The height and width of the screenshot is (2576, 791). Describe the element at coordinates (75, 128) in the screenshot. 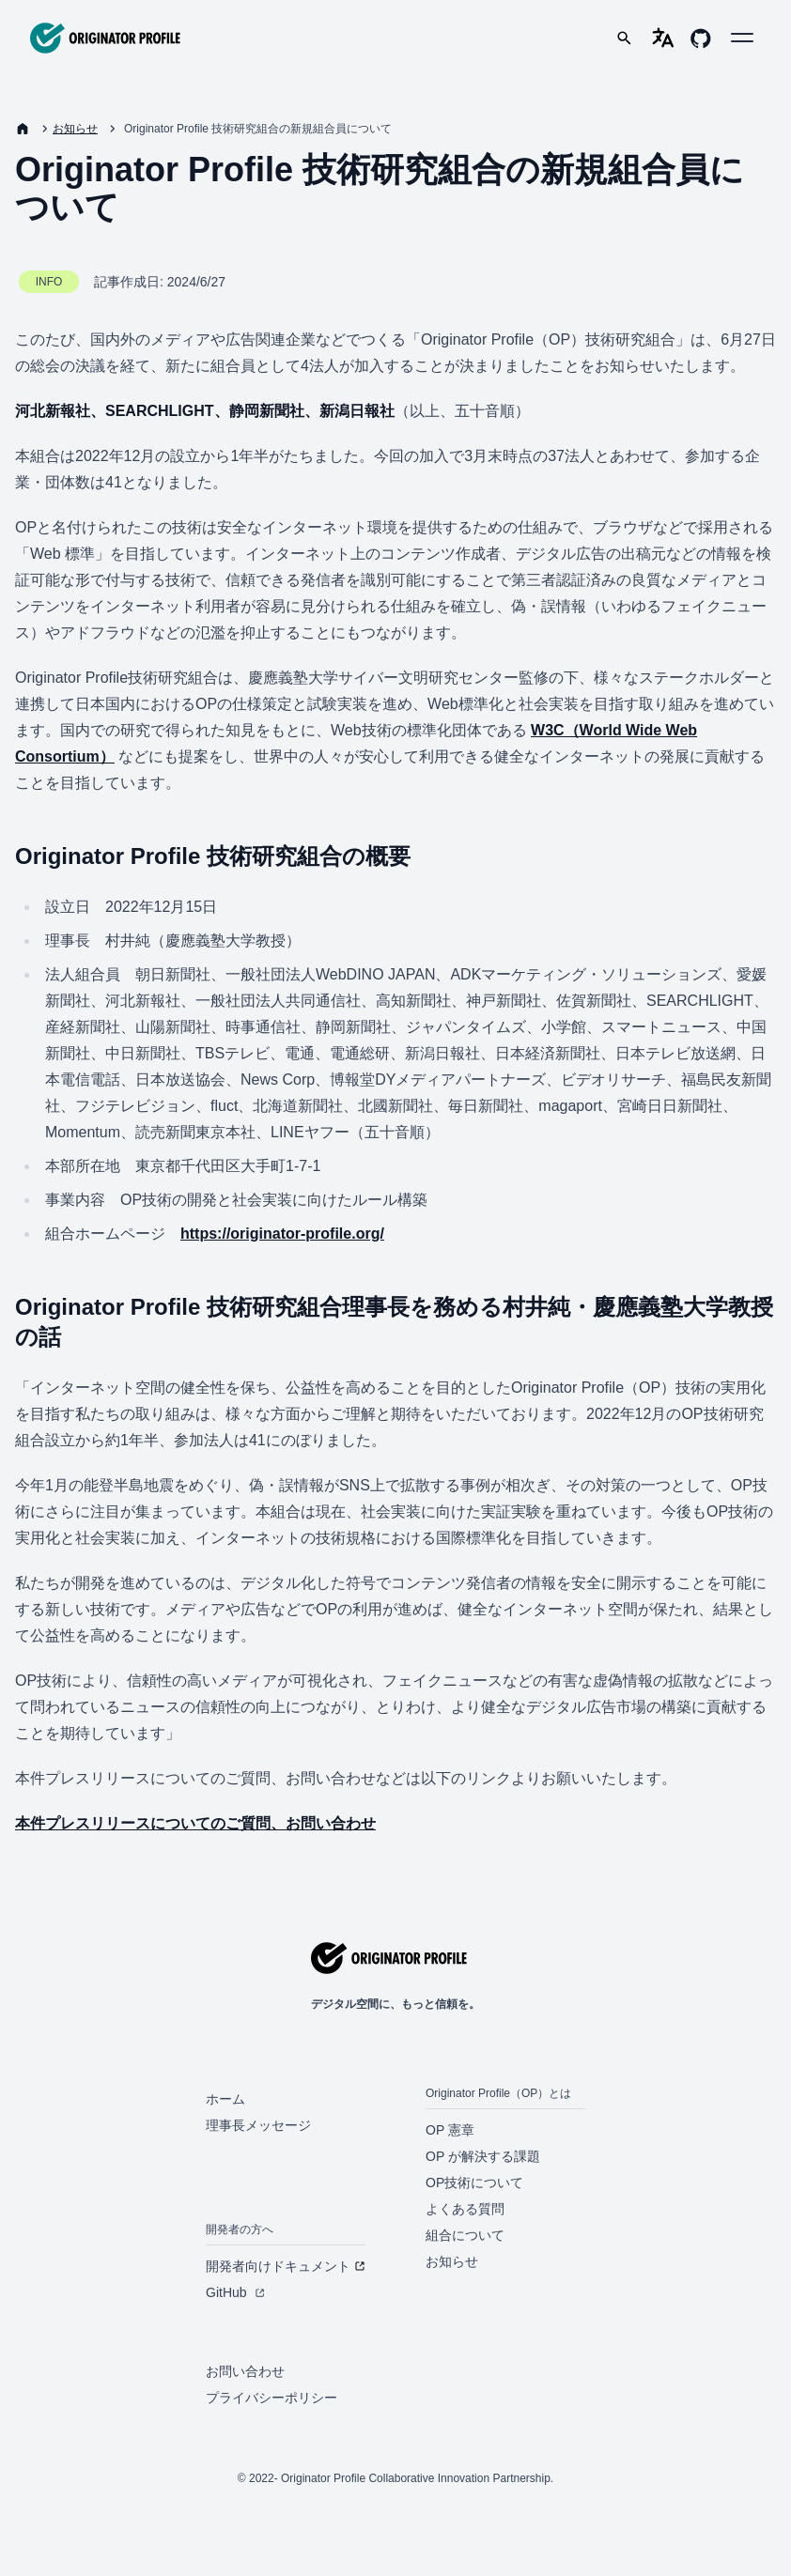

I see `お知らせ` at that location.